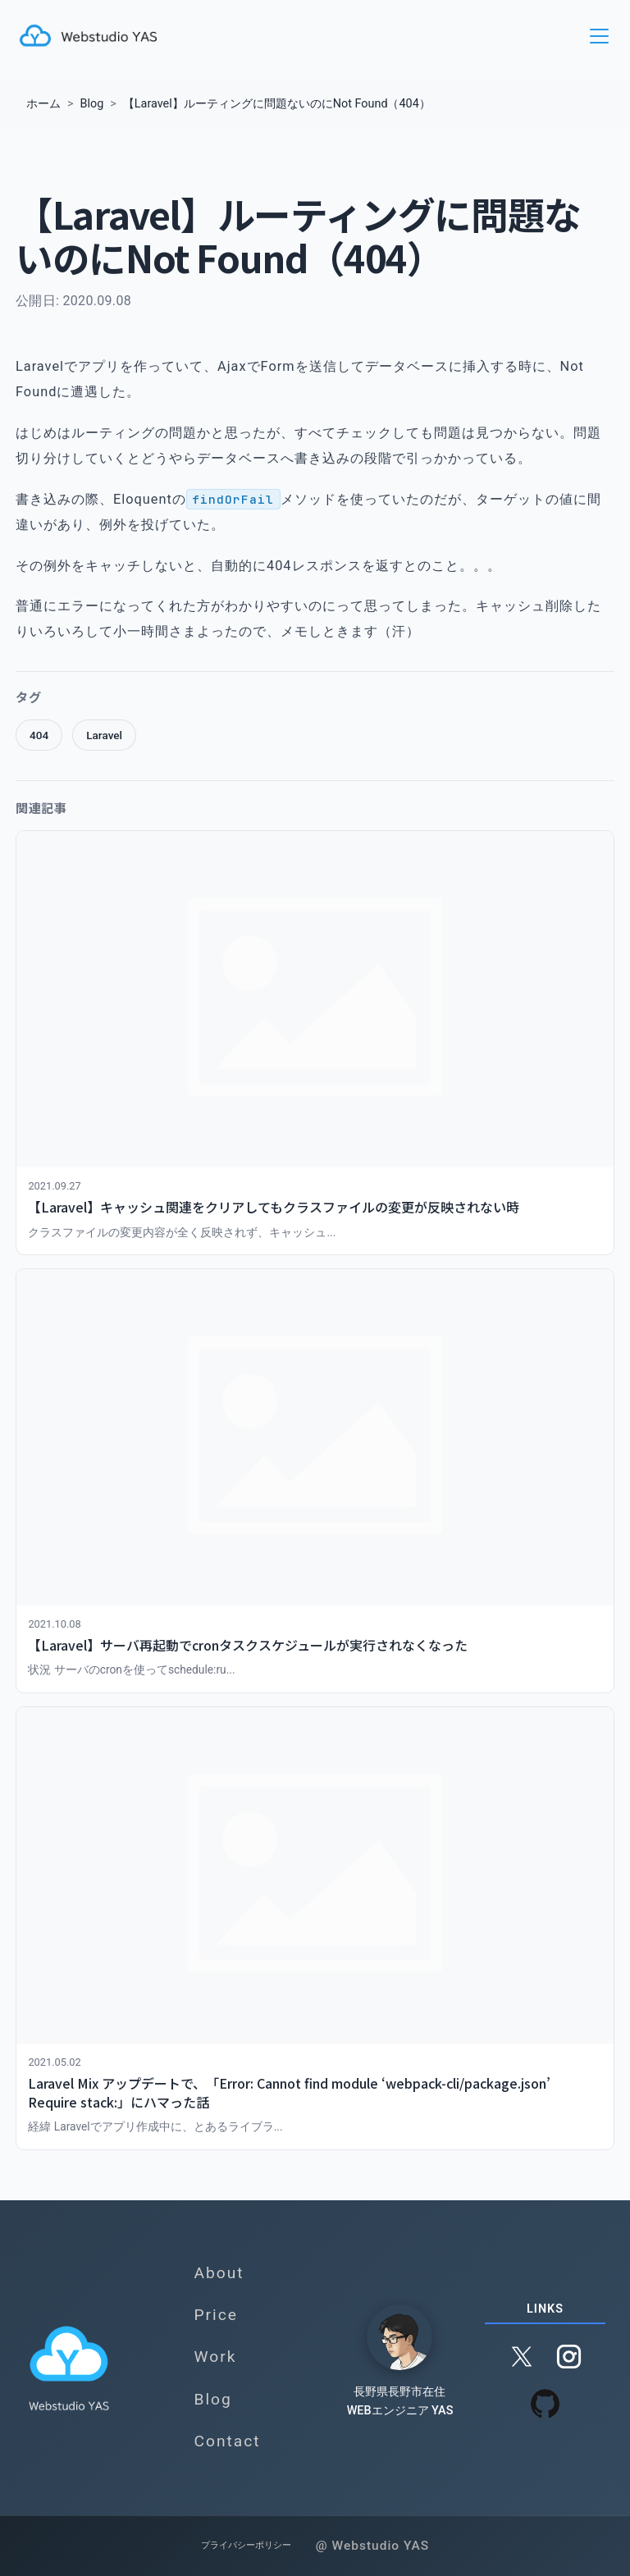 The image size is (630, 2576). Describe the element at coordinates (104, 735) in the screenshot. I see `Laravel` at that location.